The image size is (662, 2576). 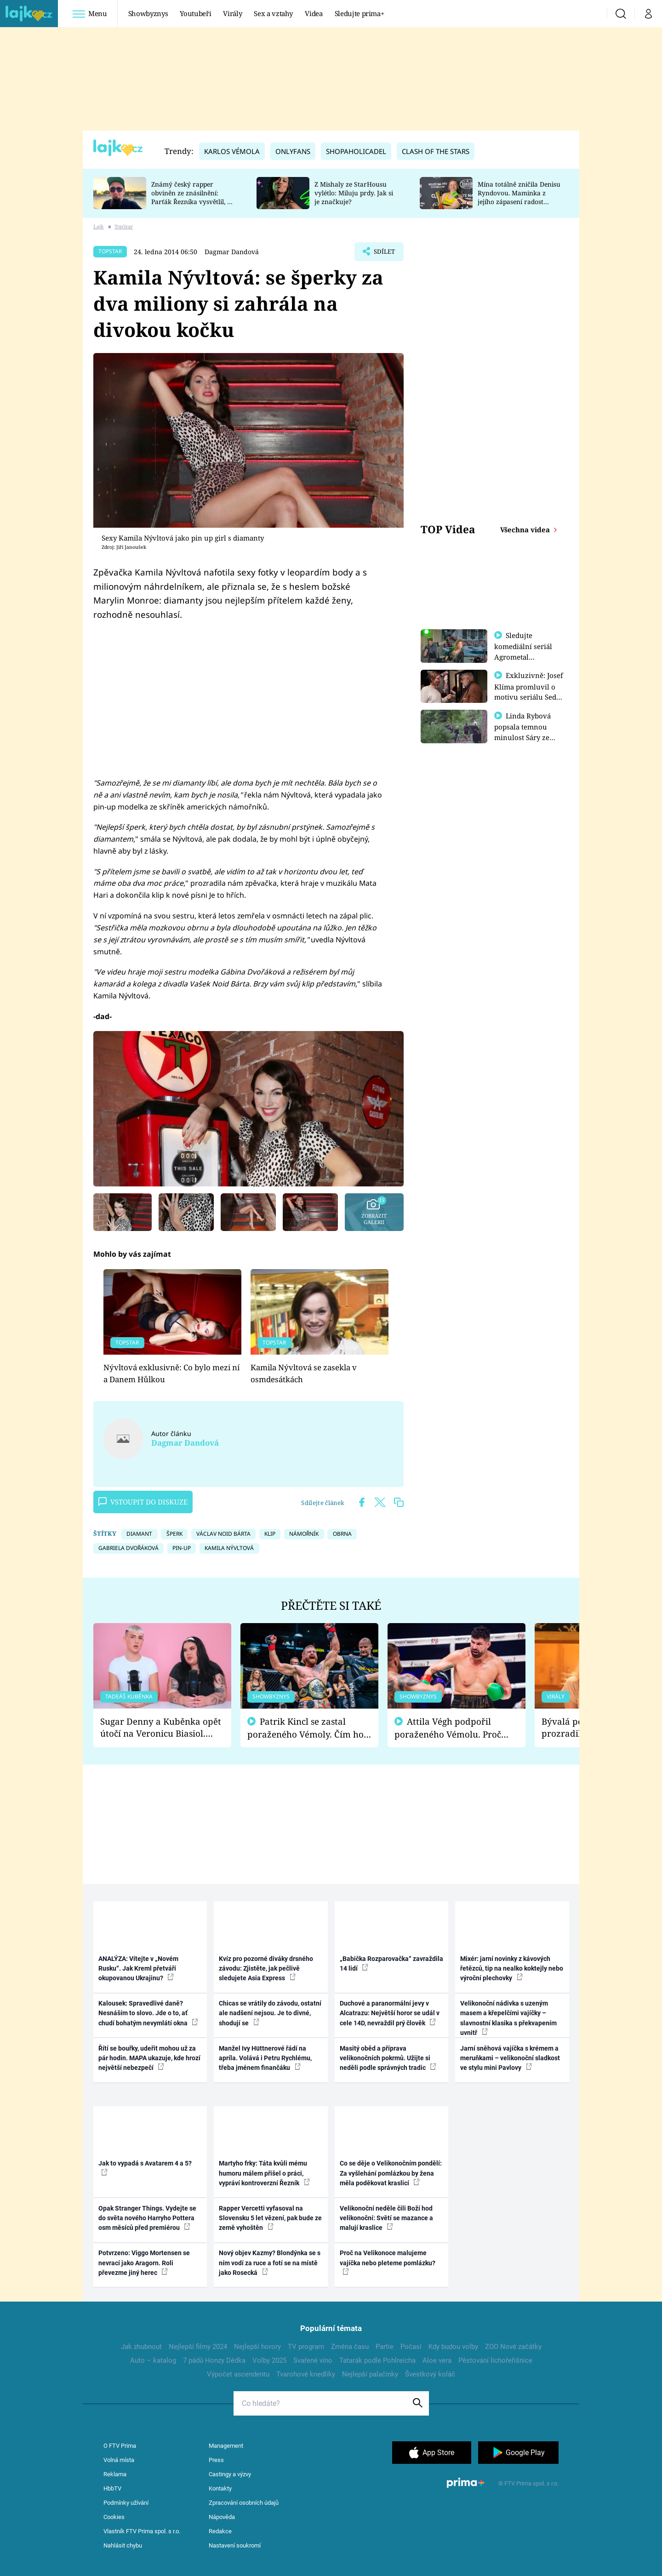 I want to click on Výpočet ascendentu, so click(x=238, y=2374).